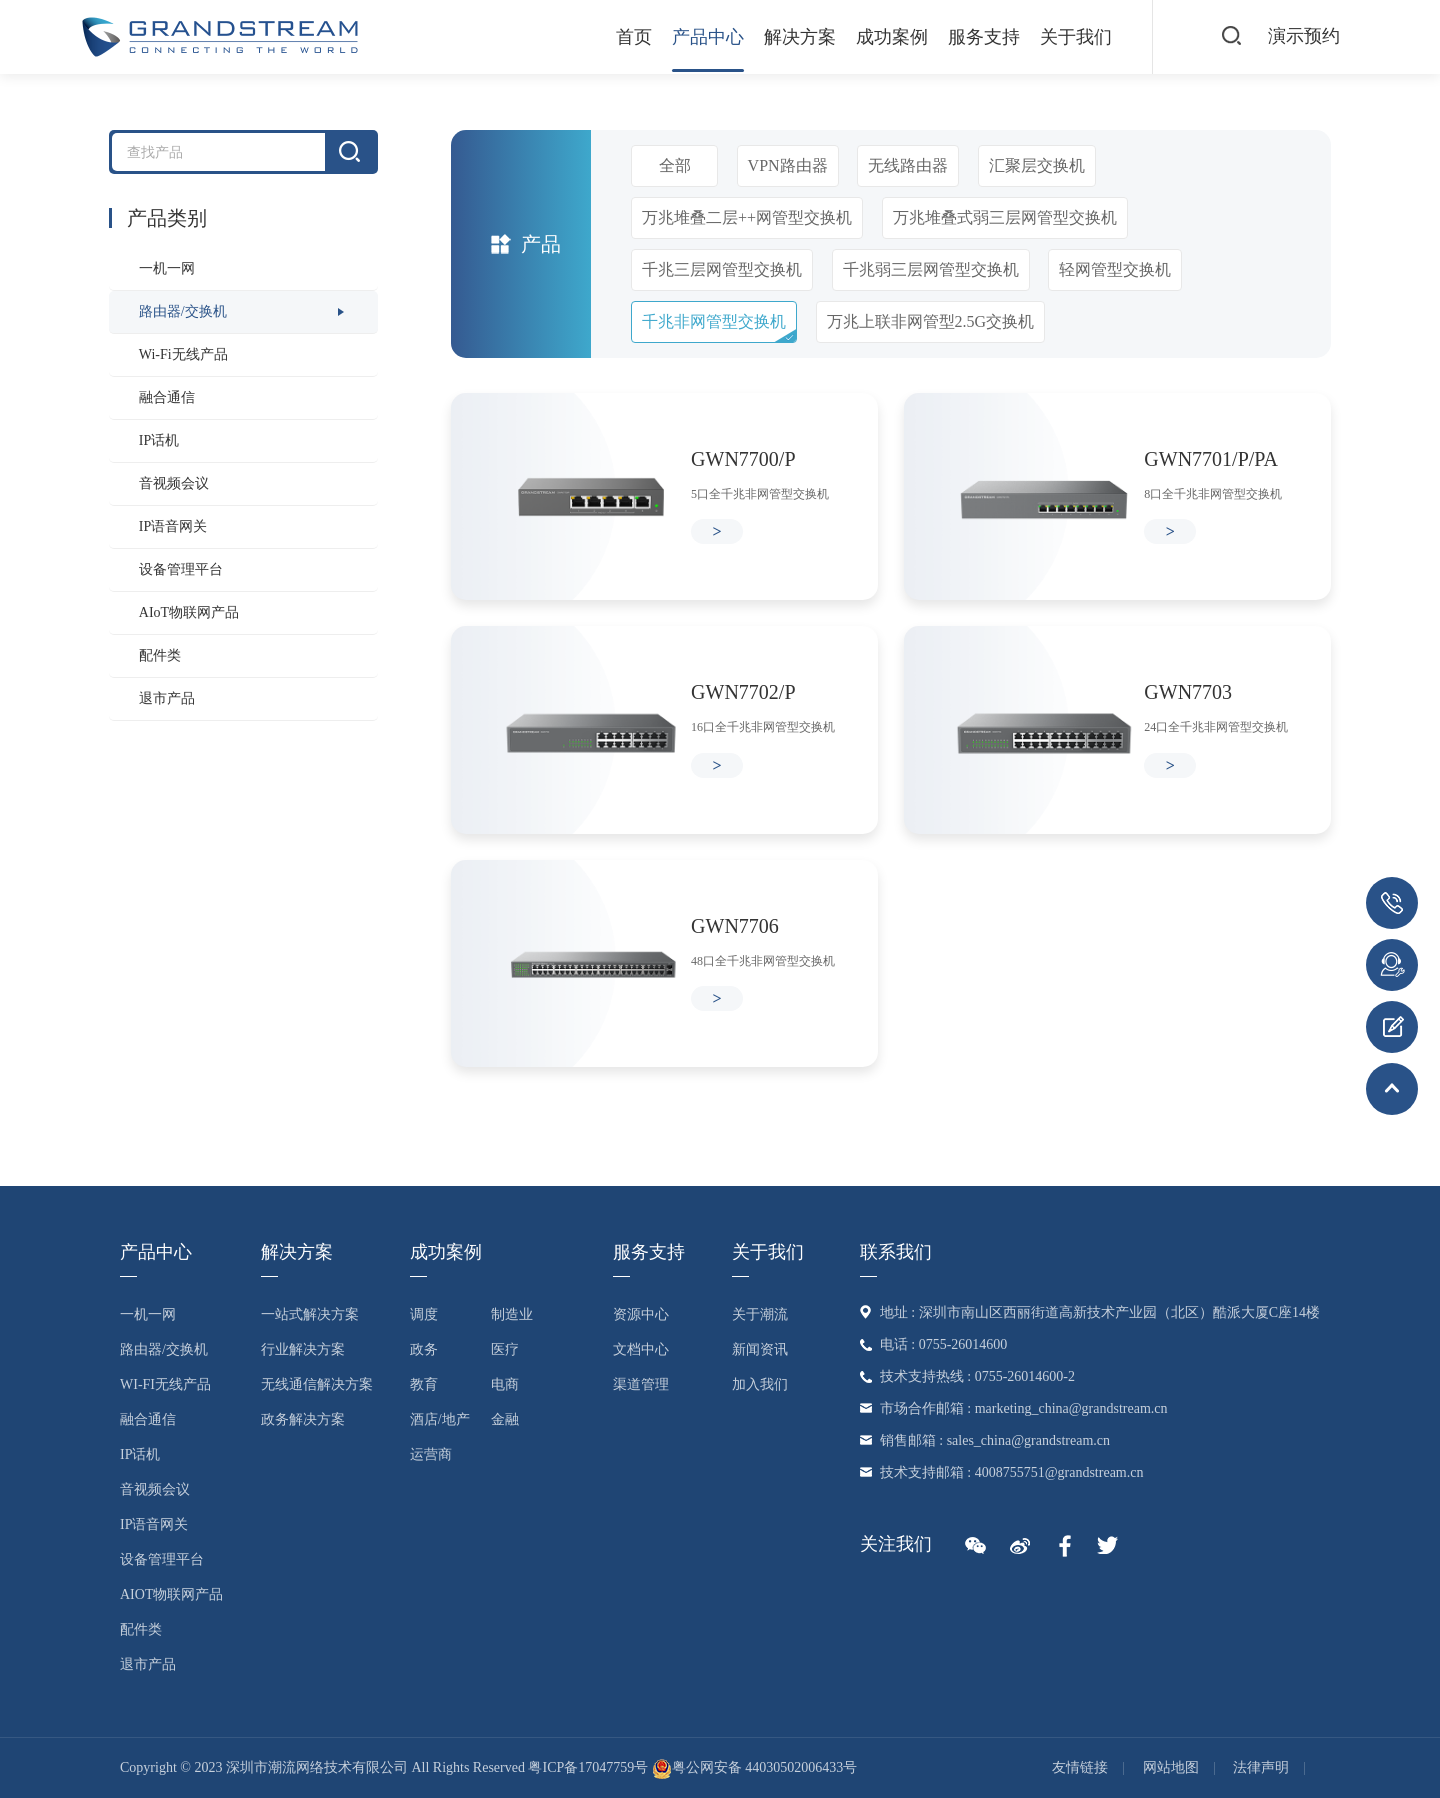 The height and width of the screenshot is (1798, 1440). Describe the element at coordinates (755, 1767) in the screenshot. I see `粤公网安备 44030502006433号` at that location.